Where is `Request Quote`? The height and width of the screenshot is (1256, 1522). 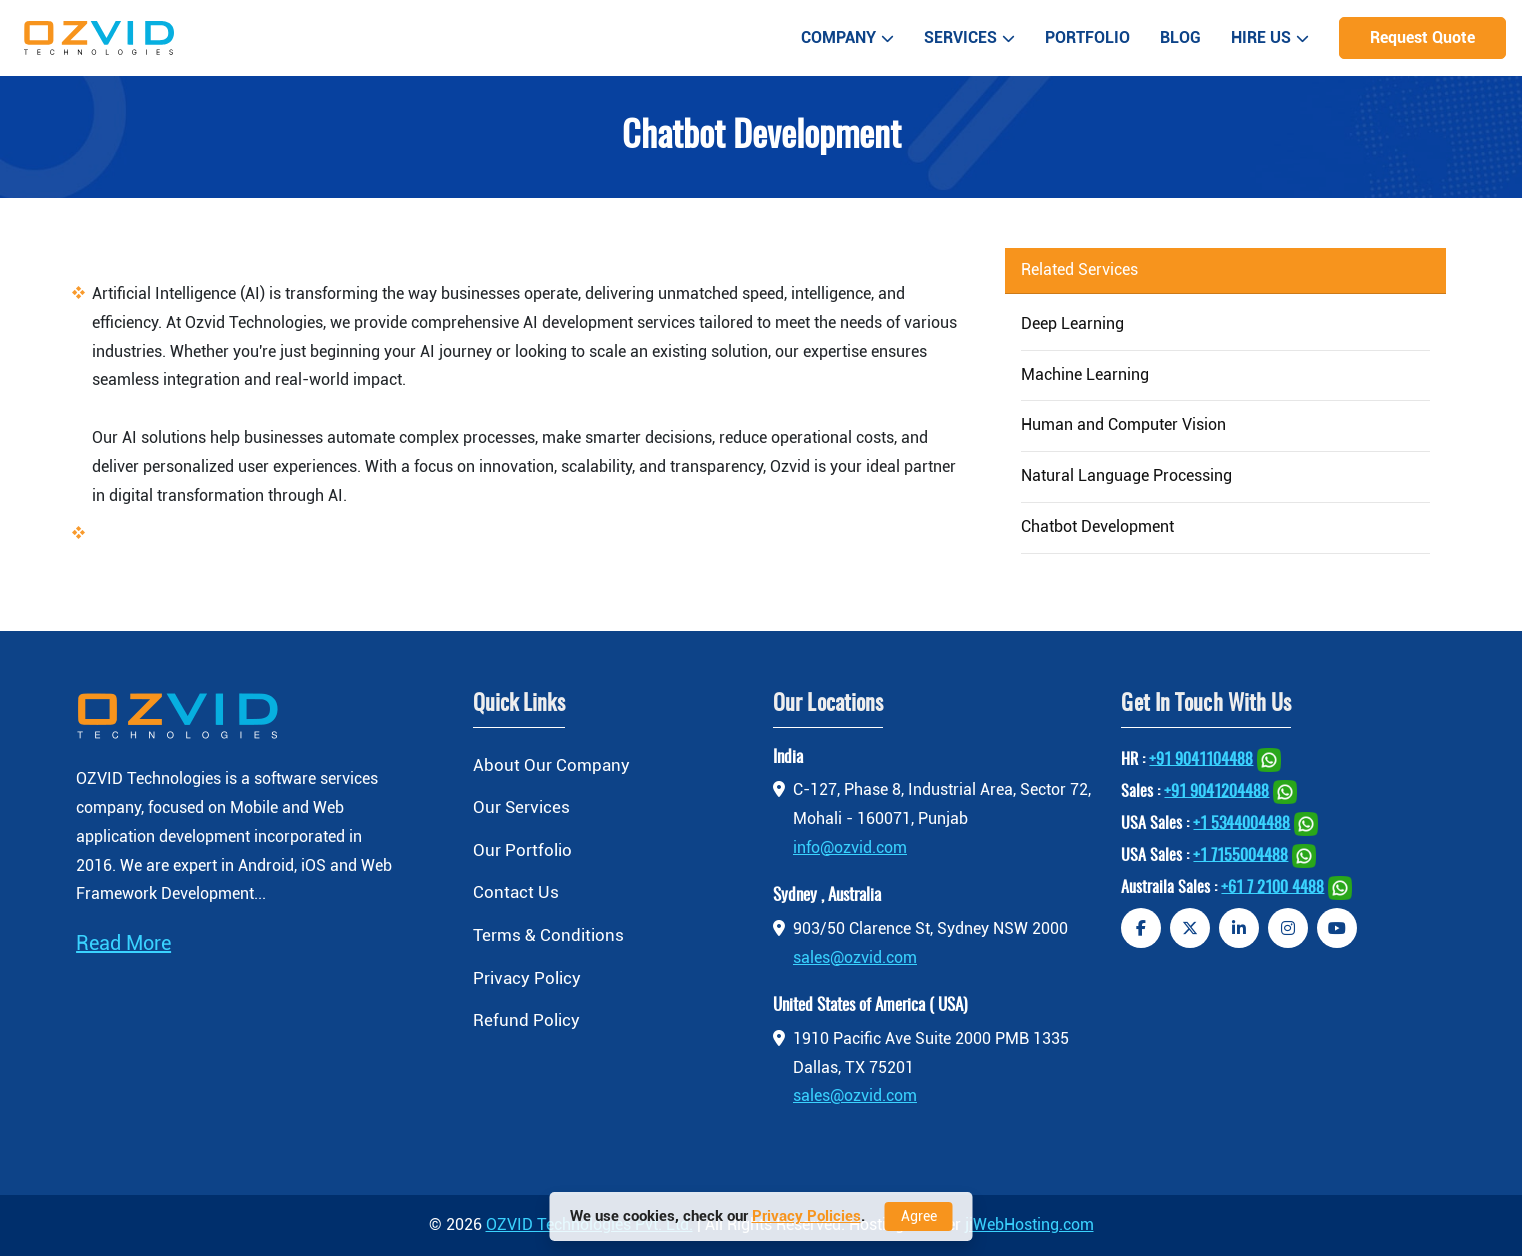 Request Quote is located at coordinates (1422, 37).